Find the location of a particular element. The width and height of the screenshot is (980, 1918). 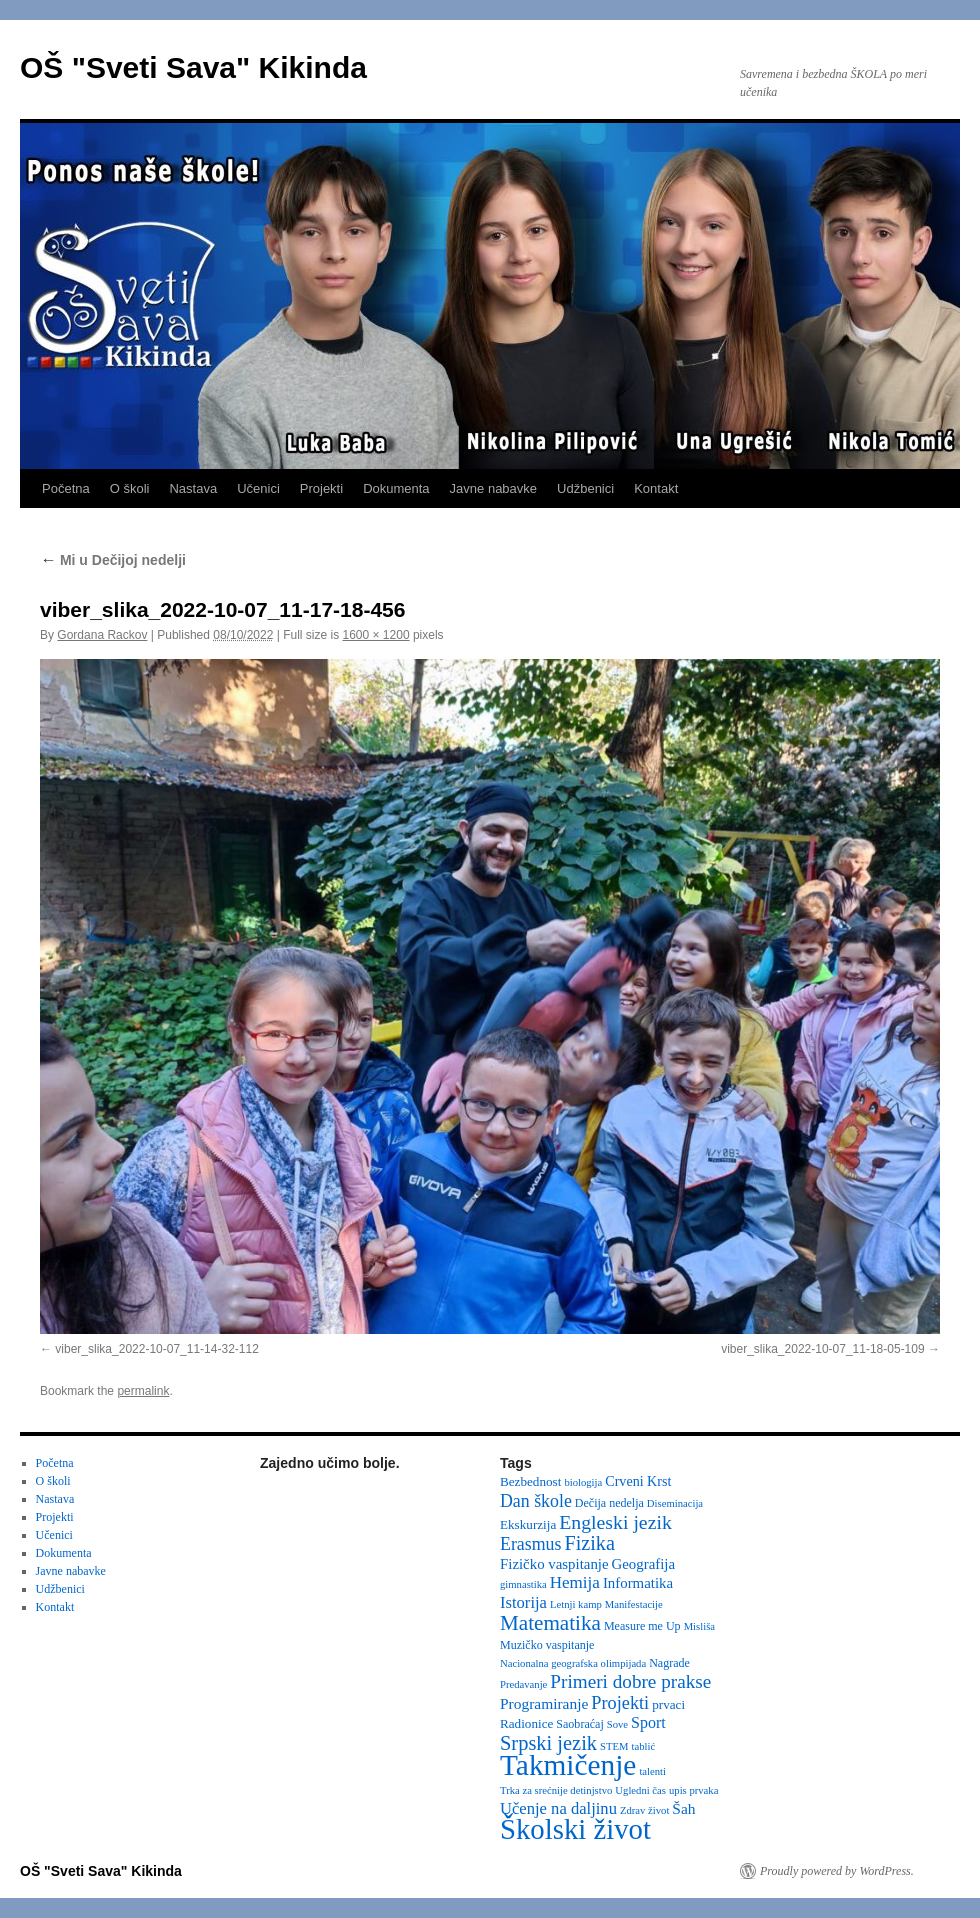

O školi is located at coordinates (130, 488).